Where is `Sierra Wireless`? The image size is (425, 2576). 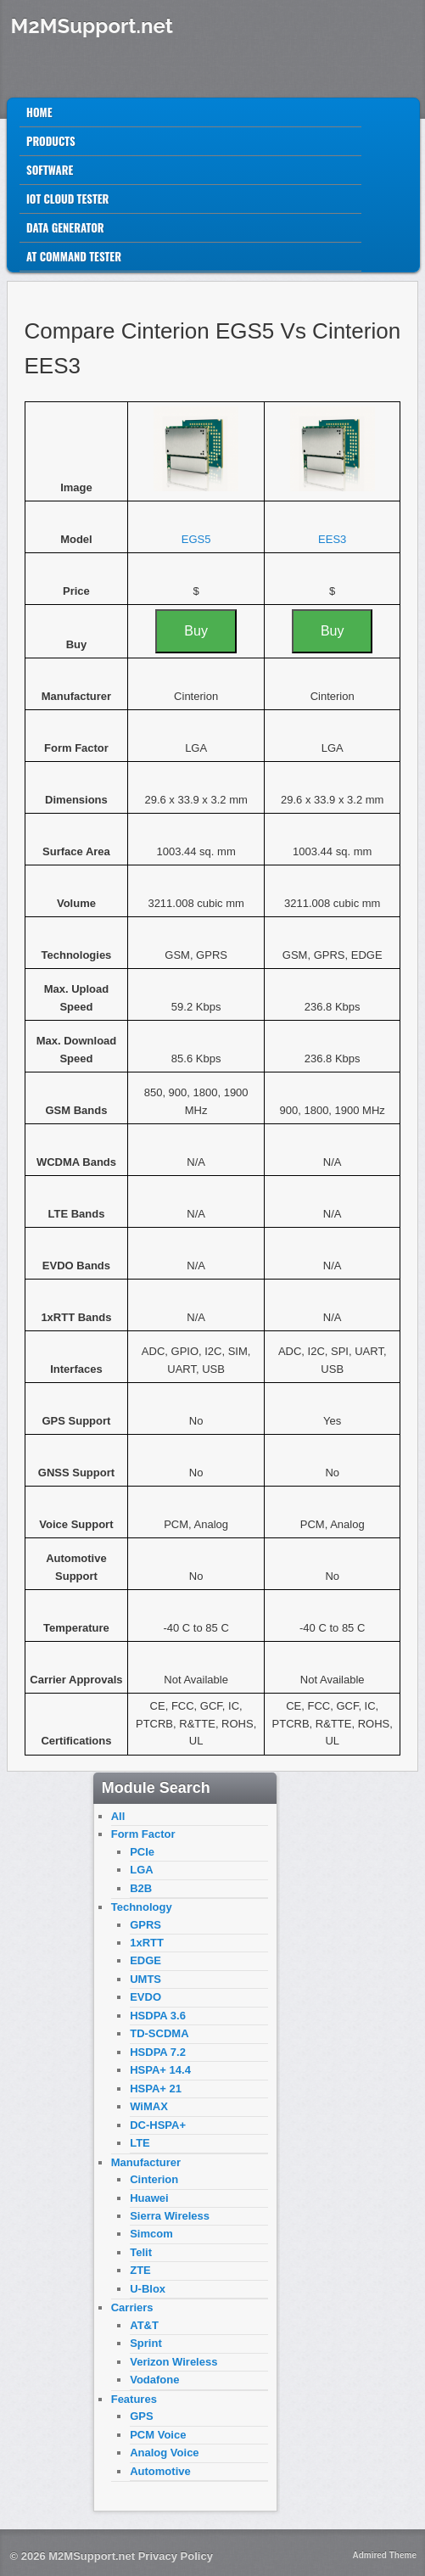
Sierra Wireless is located at coordinates (170, 2215).